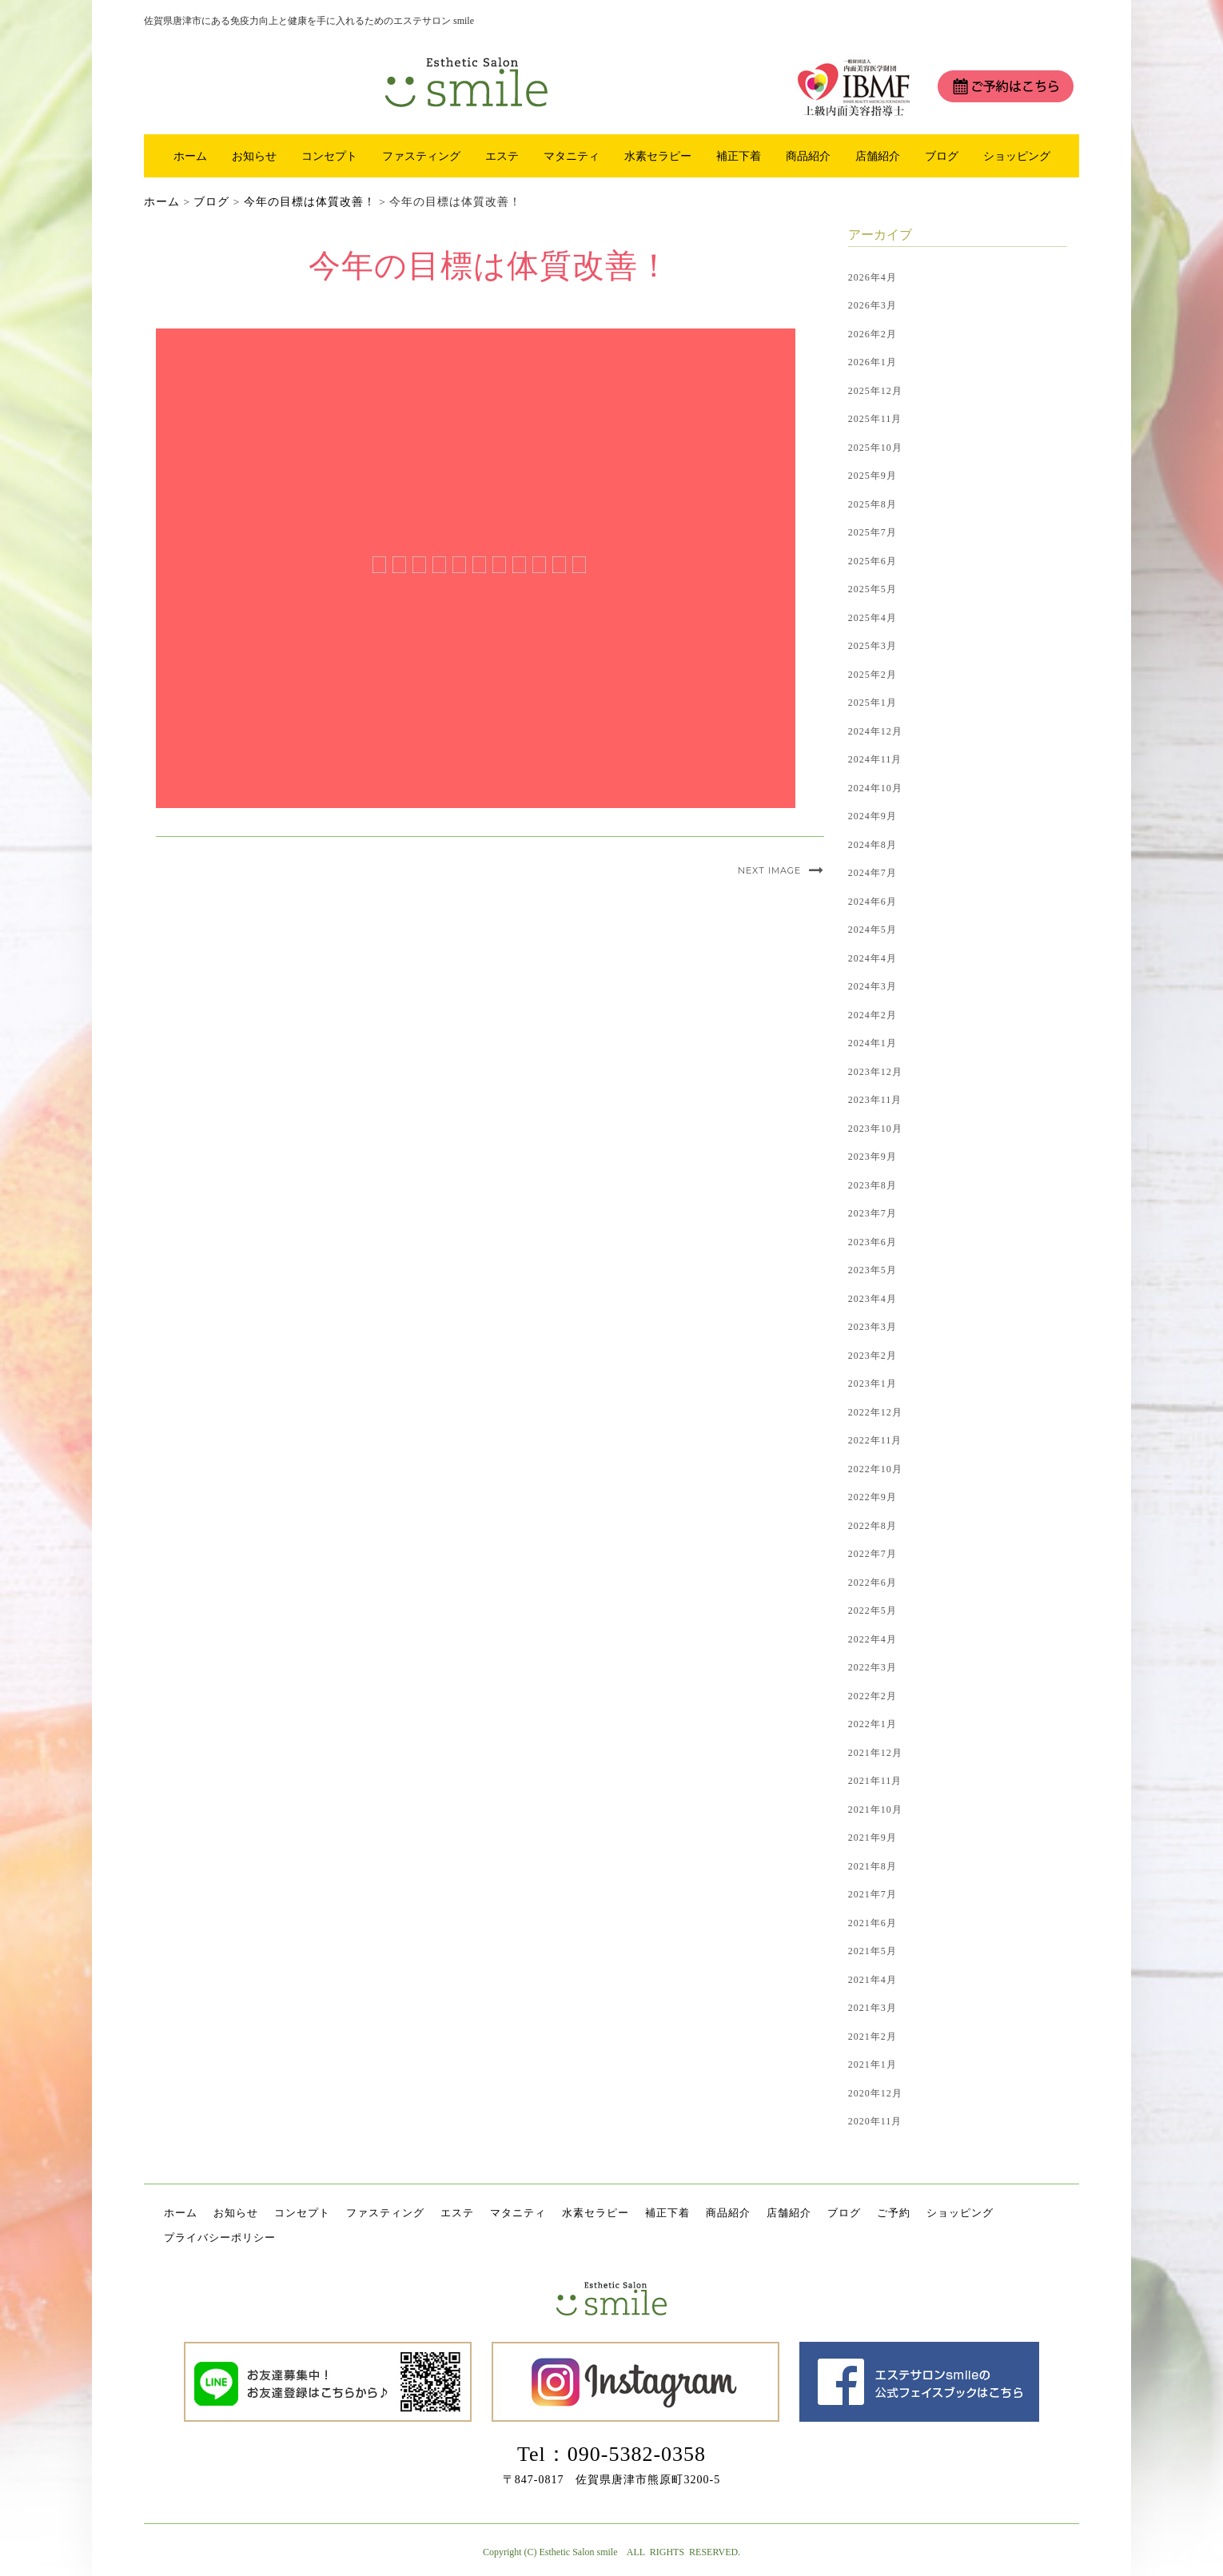 The height and width of the screenshot is (2576, 1223). What do you see at coordinates (872, 702) in the screenshot?
I see `2025年1月` at bounding box center [872, 702].